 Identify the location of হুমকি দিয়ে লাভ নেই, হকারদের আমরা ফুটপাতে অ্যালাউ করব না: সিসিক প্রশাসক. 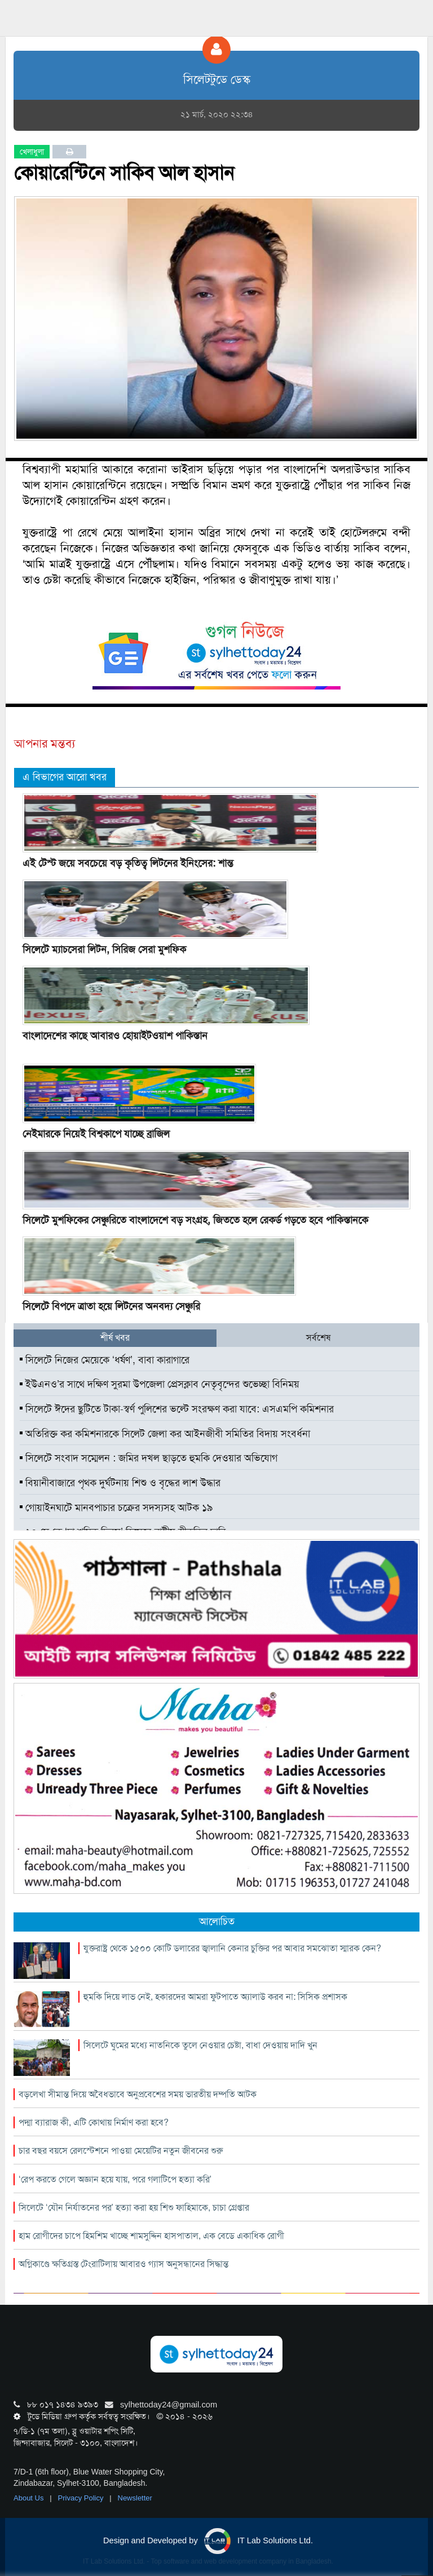
(215, 1997).